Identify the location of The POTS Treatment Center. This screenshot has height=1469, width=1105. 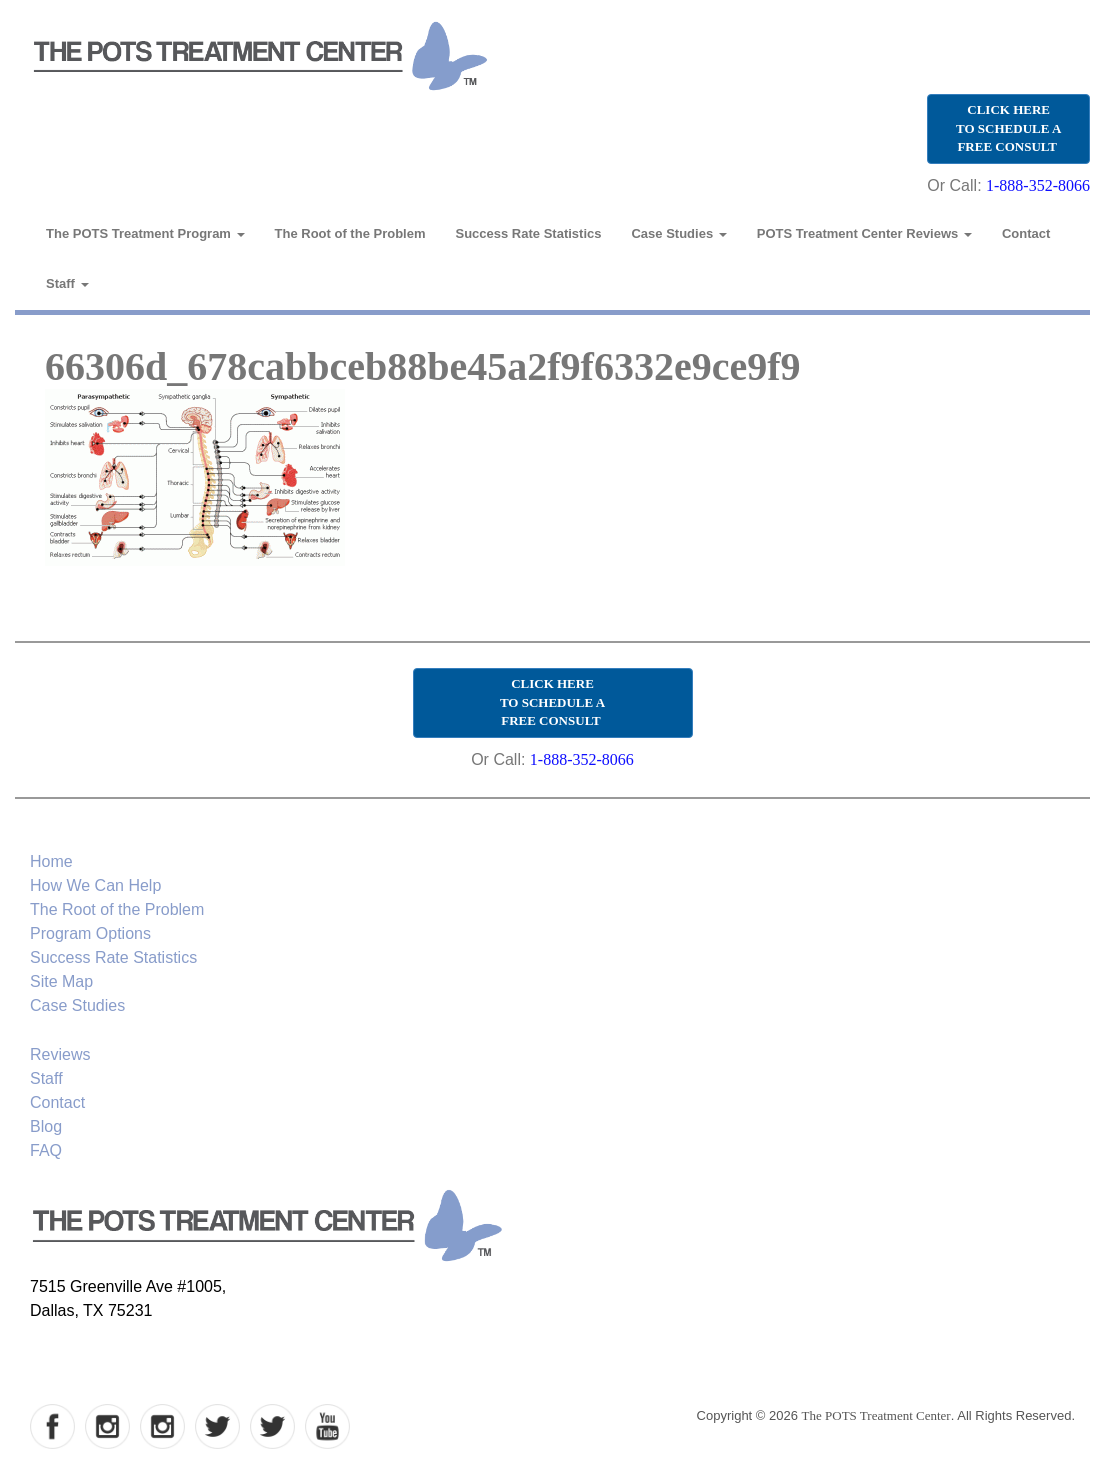
(876, 1415).